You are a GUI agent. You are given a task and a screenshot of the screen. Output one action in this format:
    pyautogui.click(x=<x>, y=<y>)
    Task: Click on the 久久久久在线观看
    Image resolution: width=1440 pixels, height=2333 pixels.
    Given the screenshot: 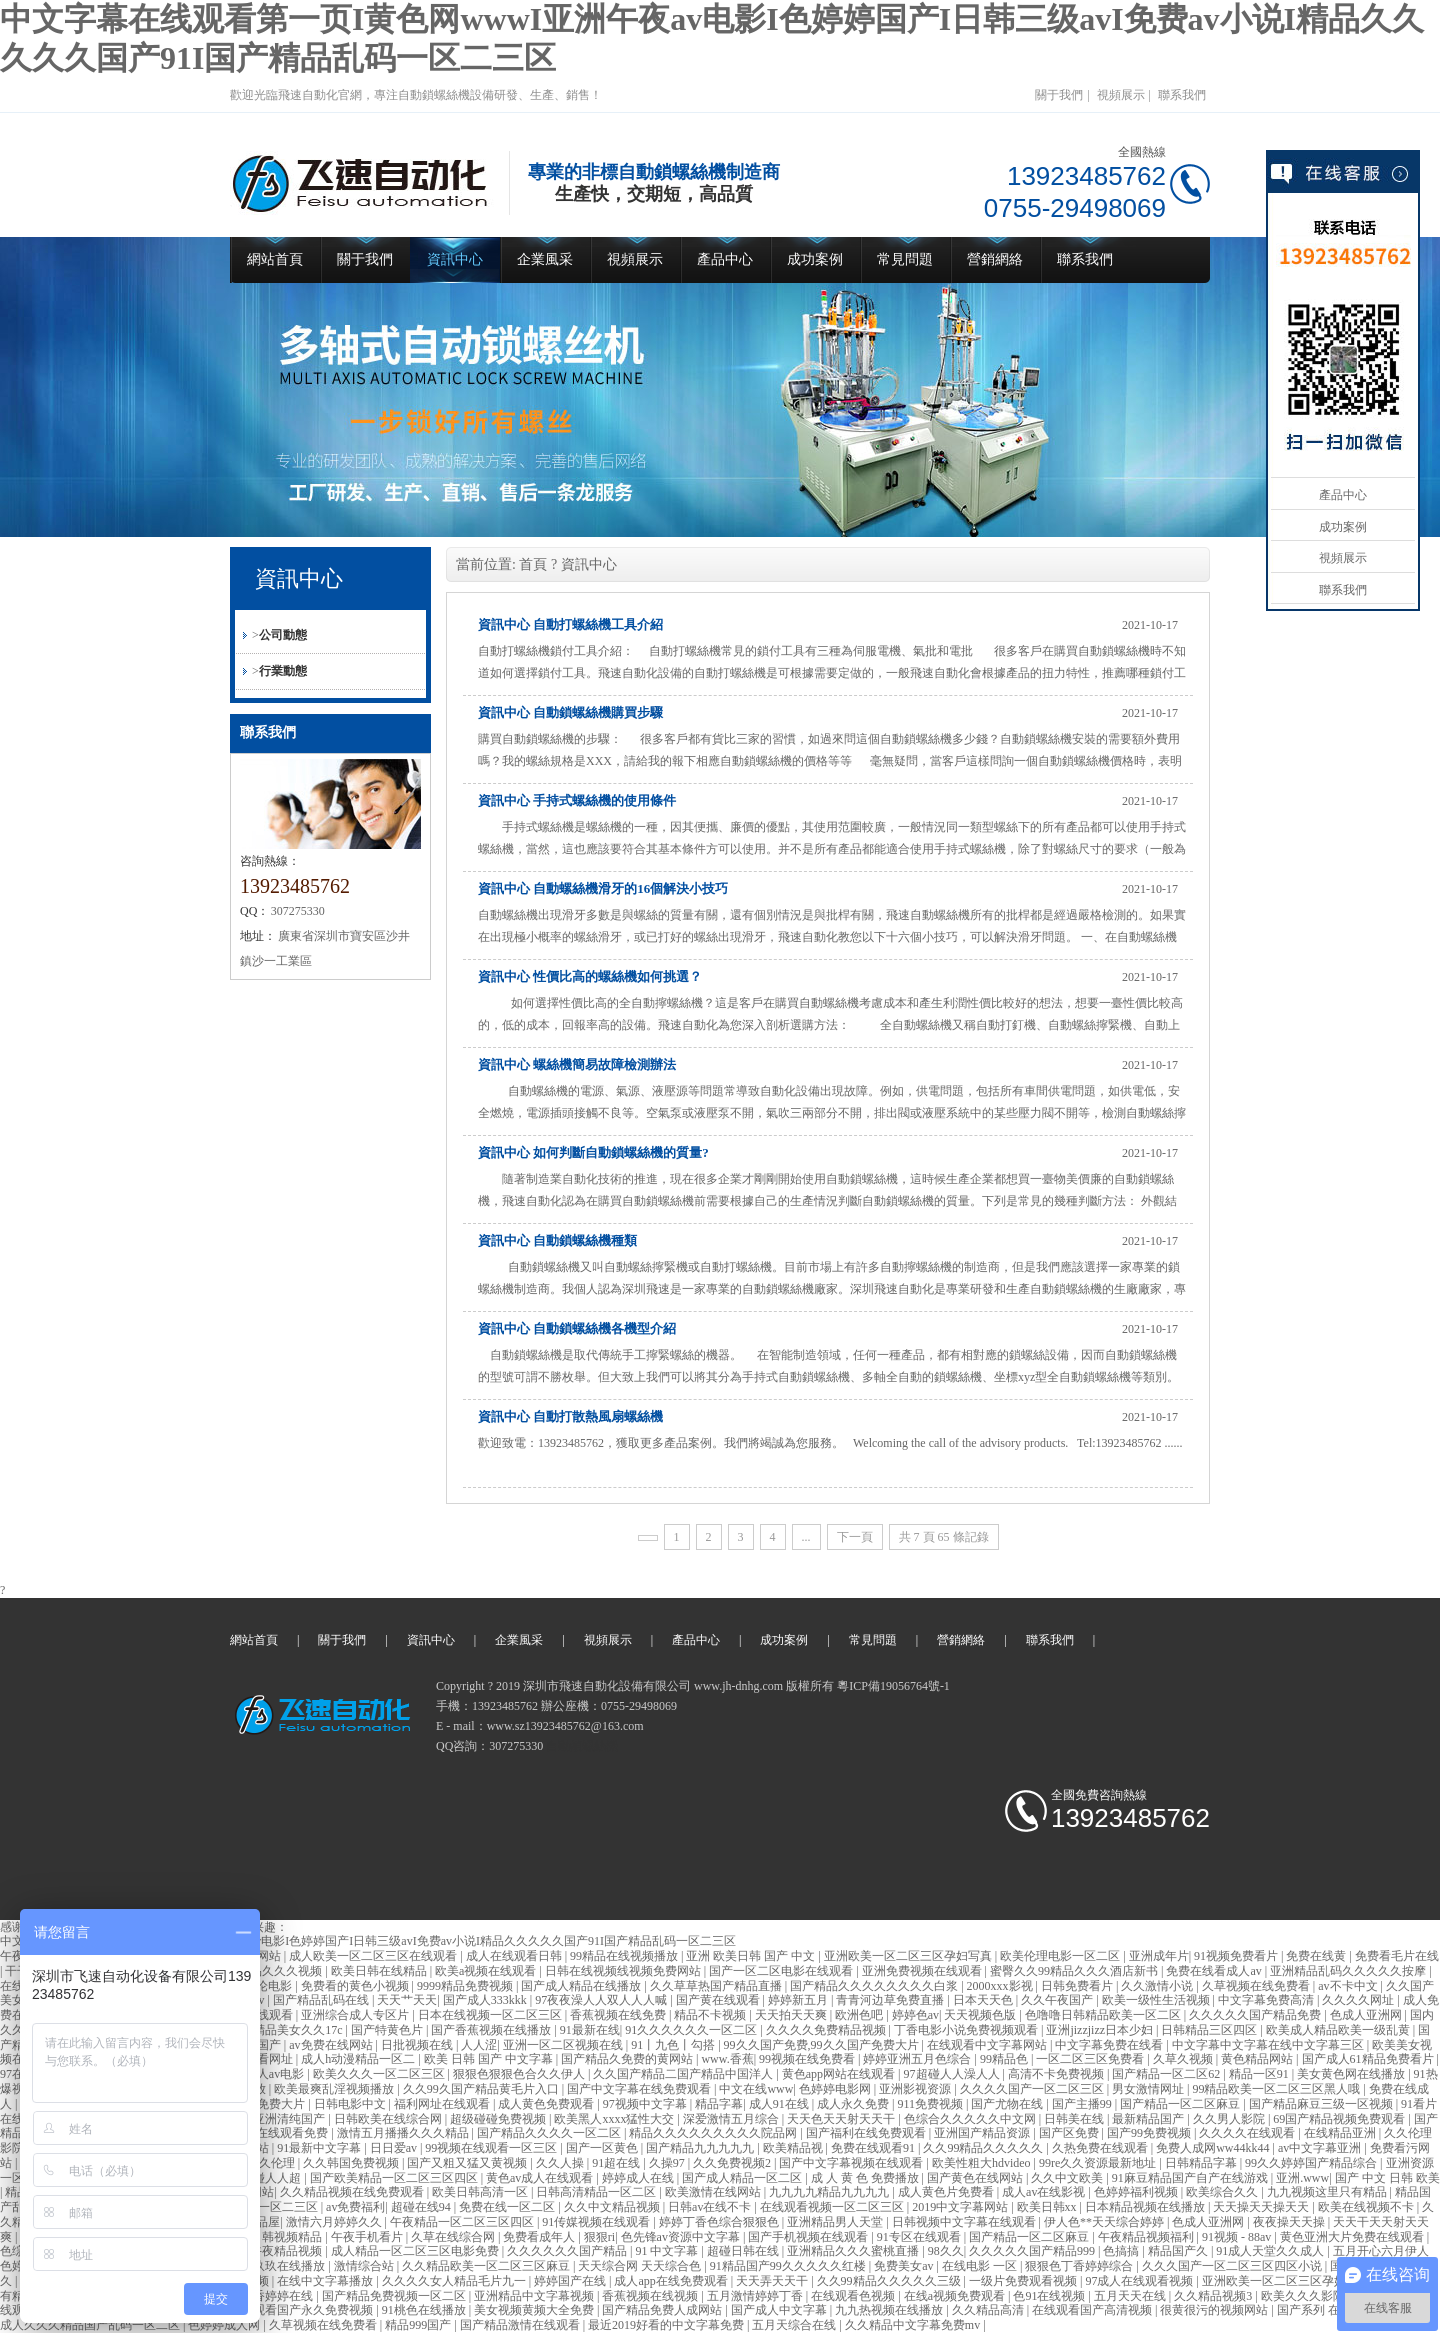 What is the action you would take?
    pyautogui.click(x=1248, y=2133)
    